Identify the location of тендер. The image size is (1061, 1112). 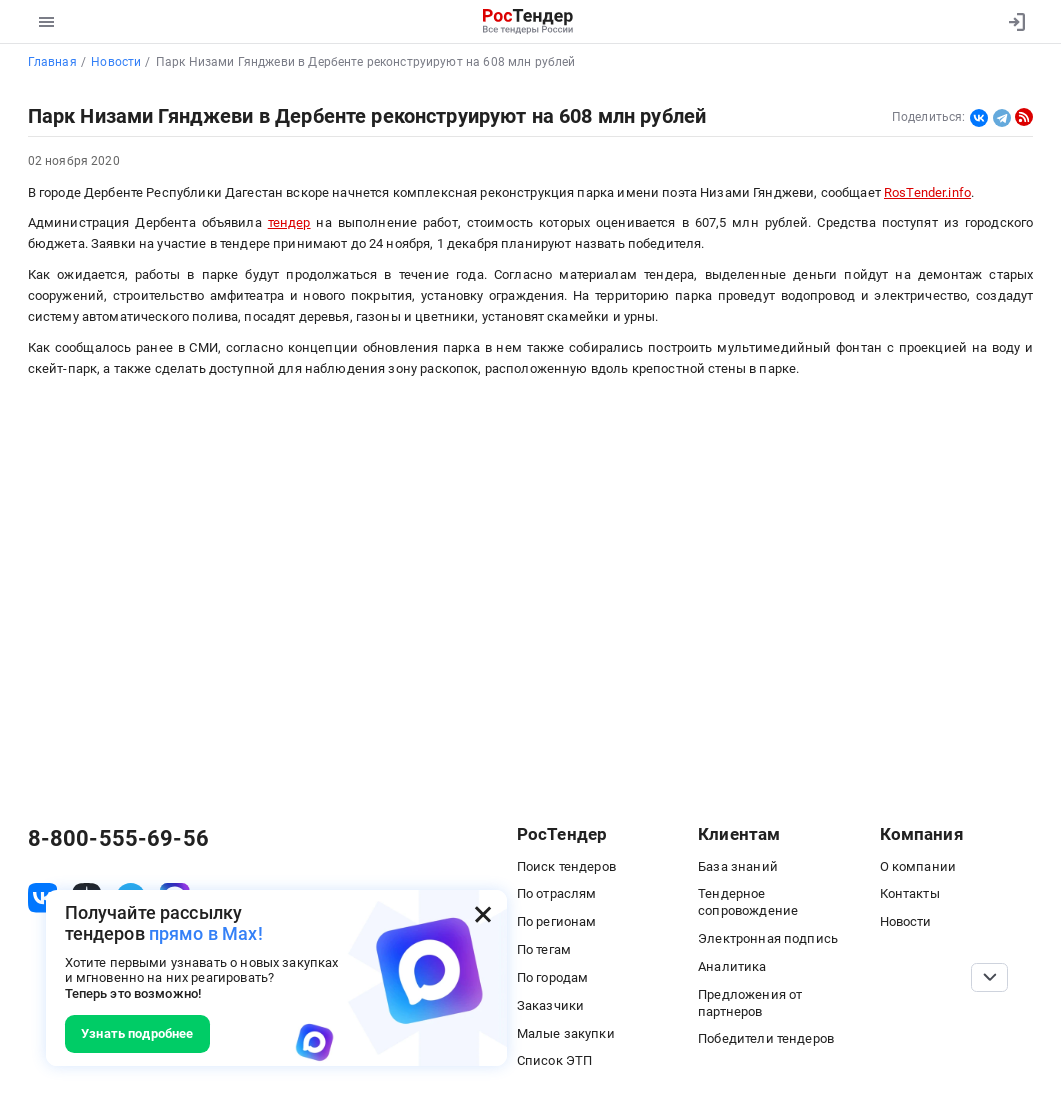
(289, 222).